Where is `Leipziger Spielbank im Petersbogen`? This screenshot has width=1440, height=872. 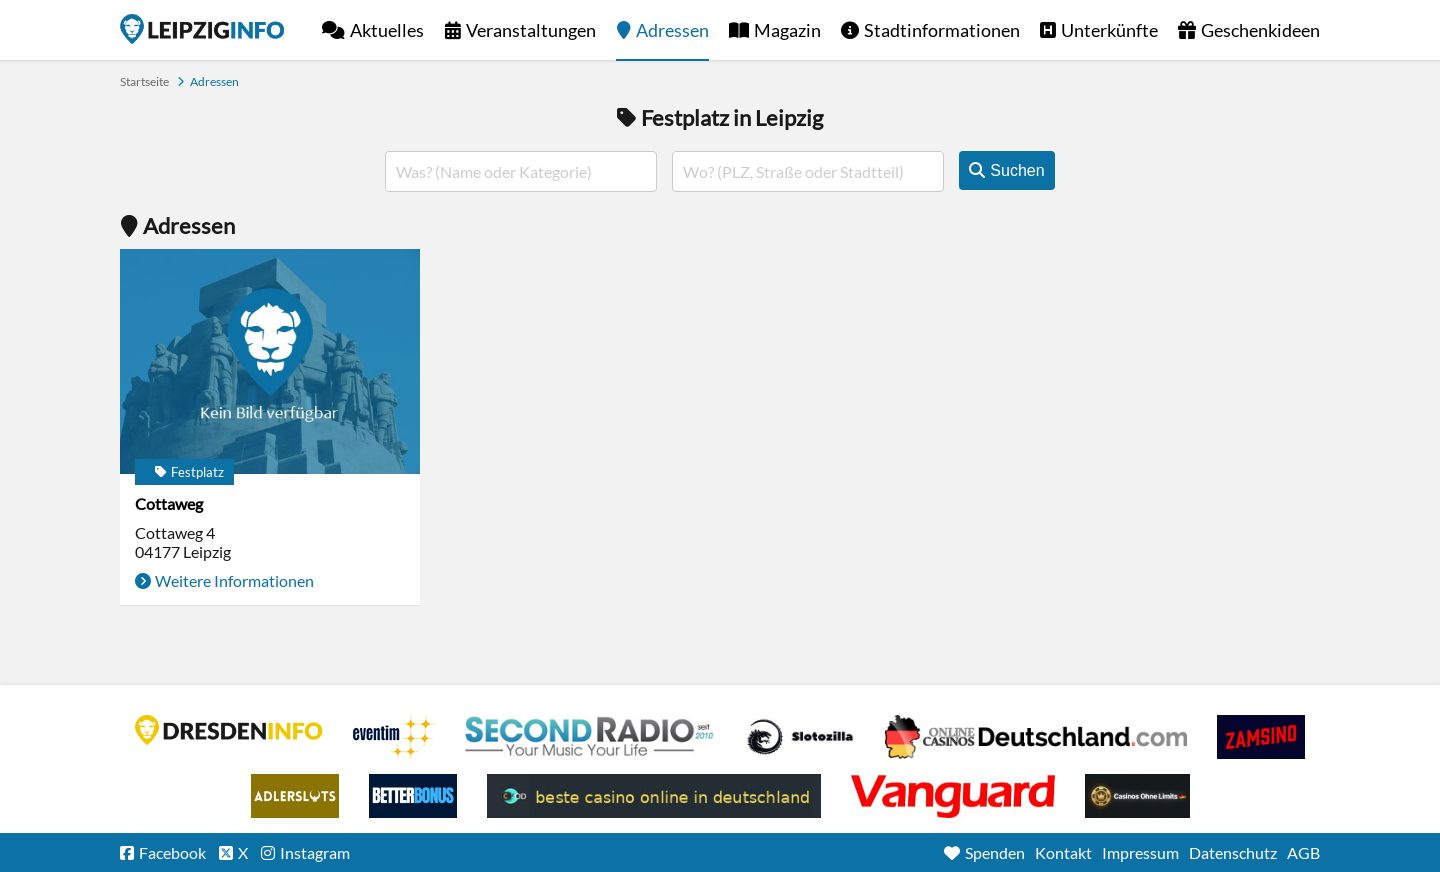 Leipziger Spielbank im Petersbogen is located at coordinates (1036, 737).